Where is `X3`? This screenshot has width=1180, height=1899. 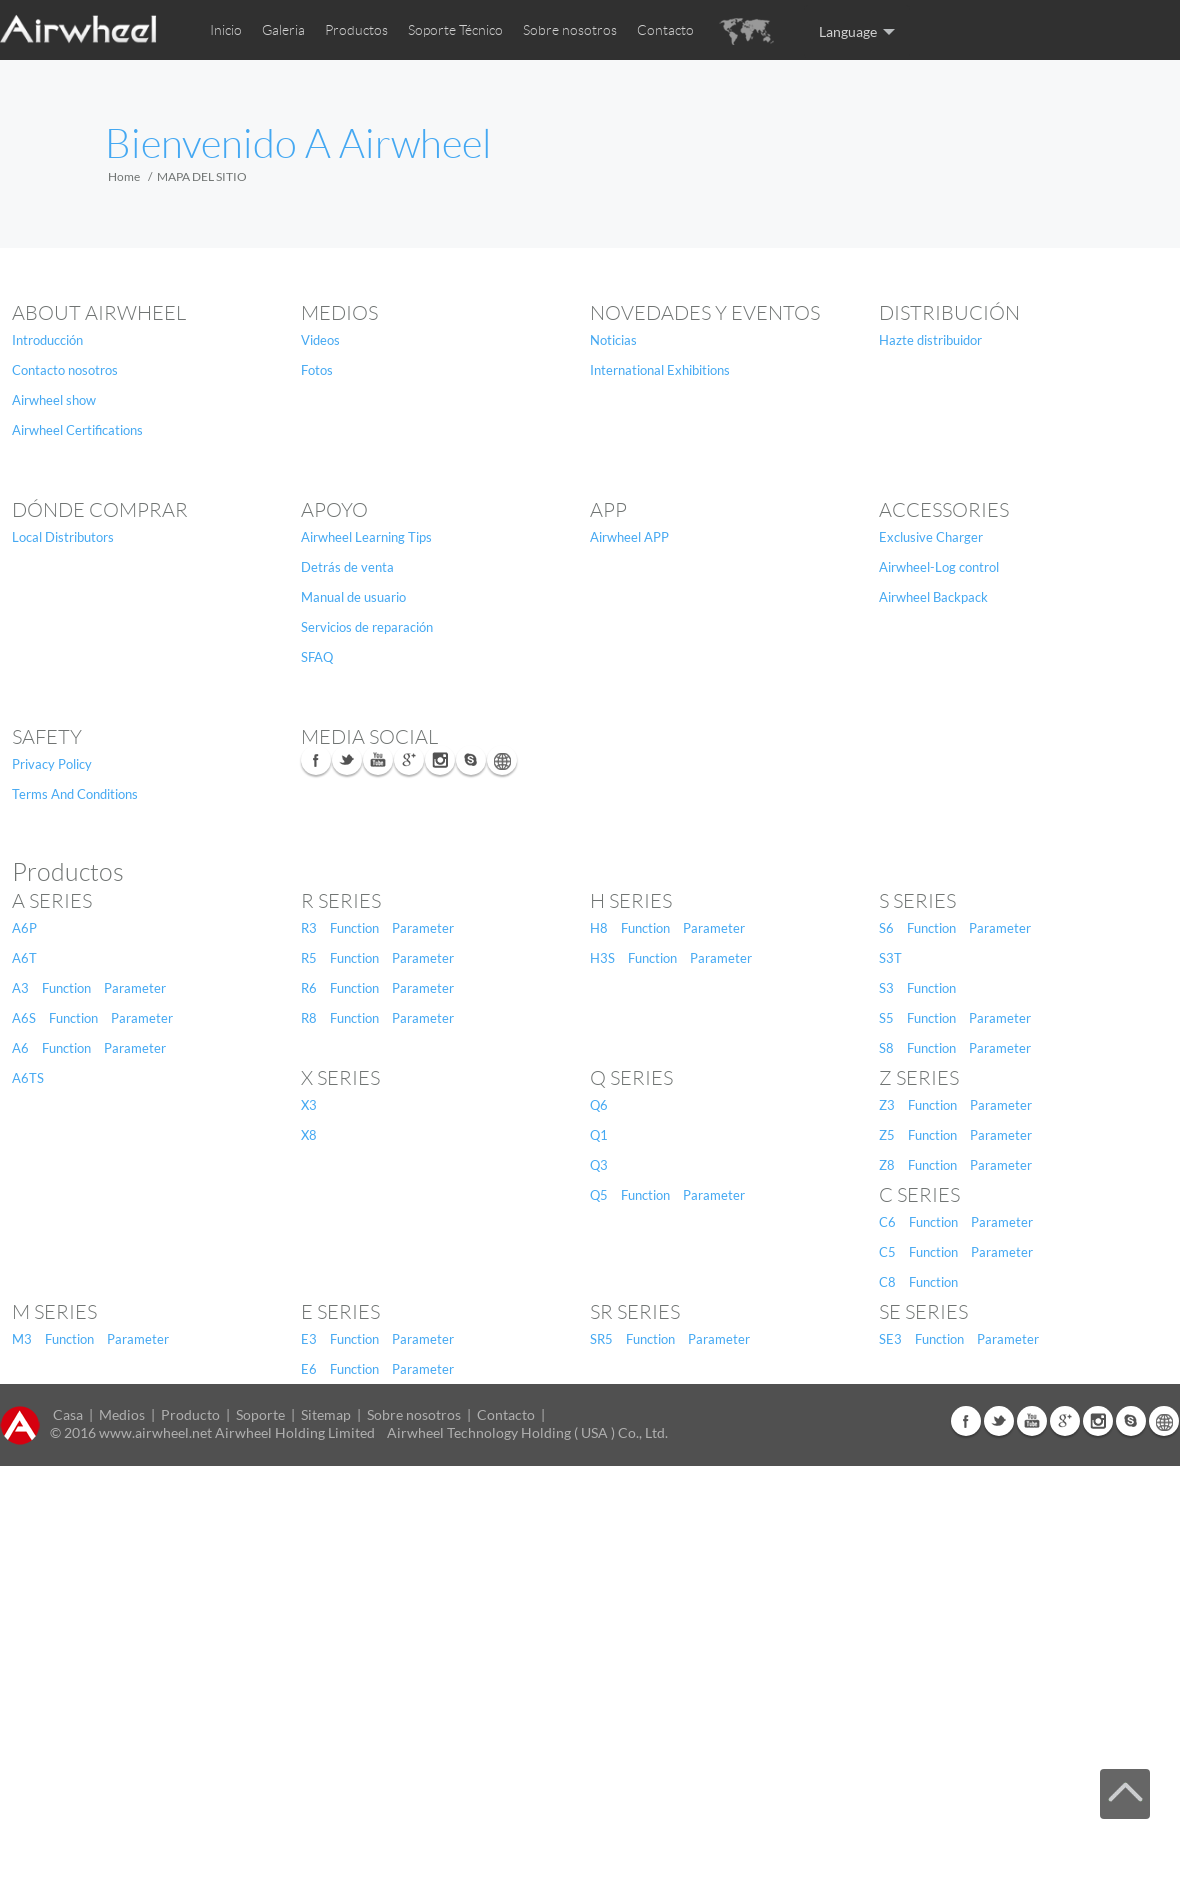
X3 is located at coordinates (309, 1105).